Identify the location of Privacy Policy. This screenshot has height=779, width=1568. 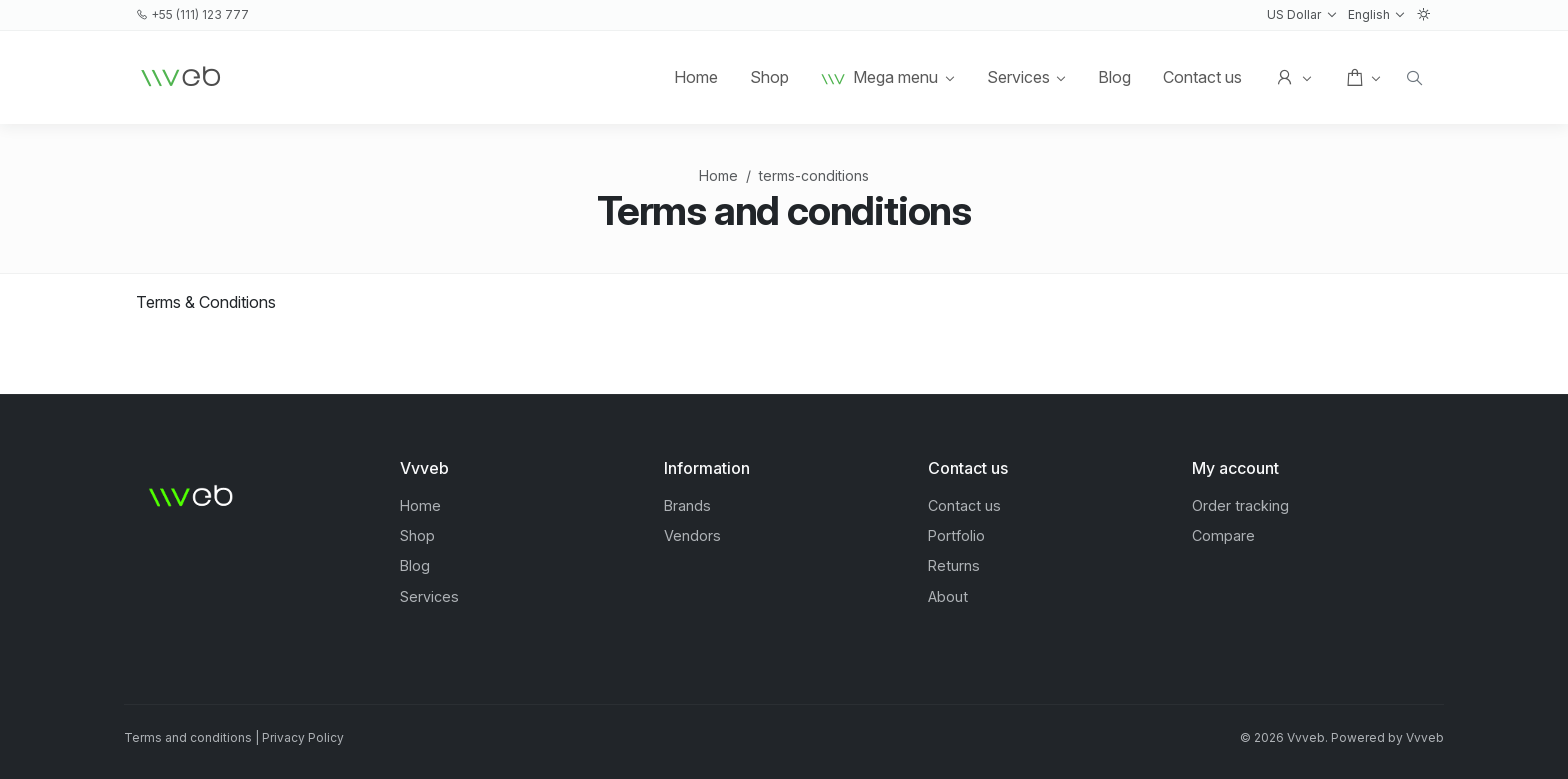
(303, 737).